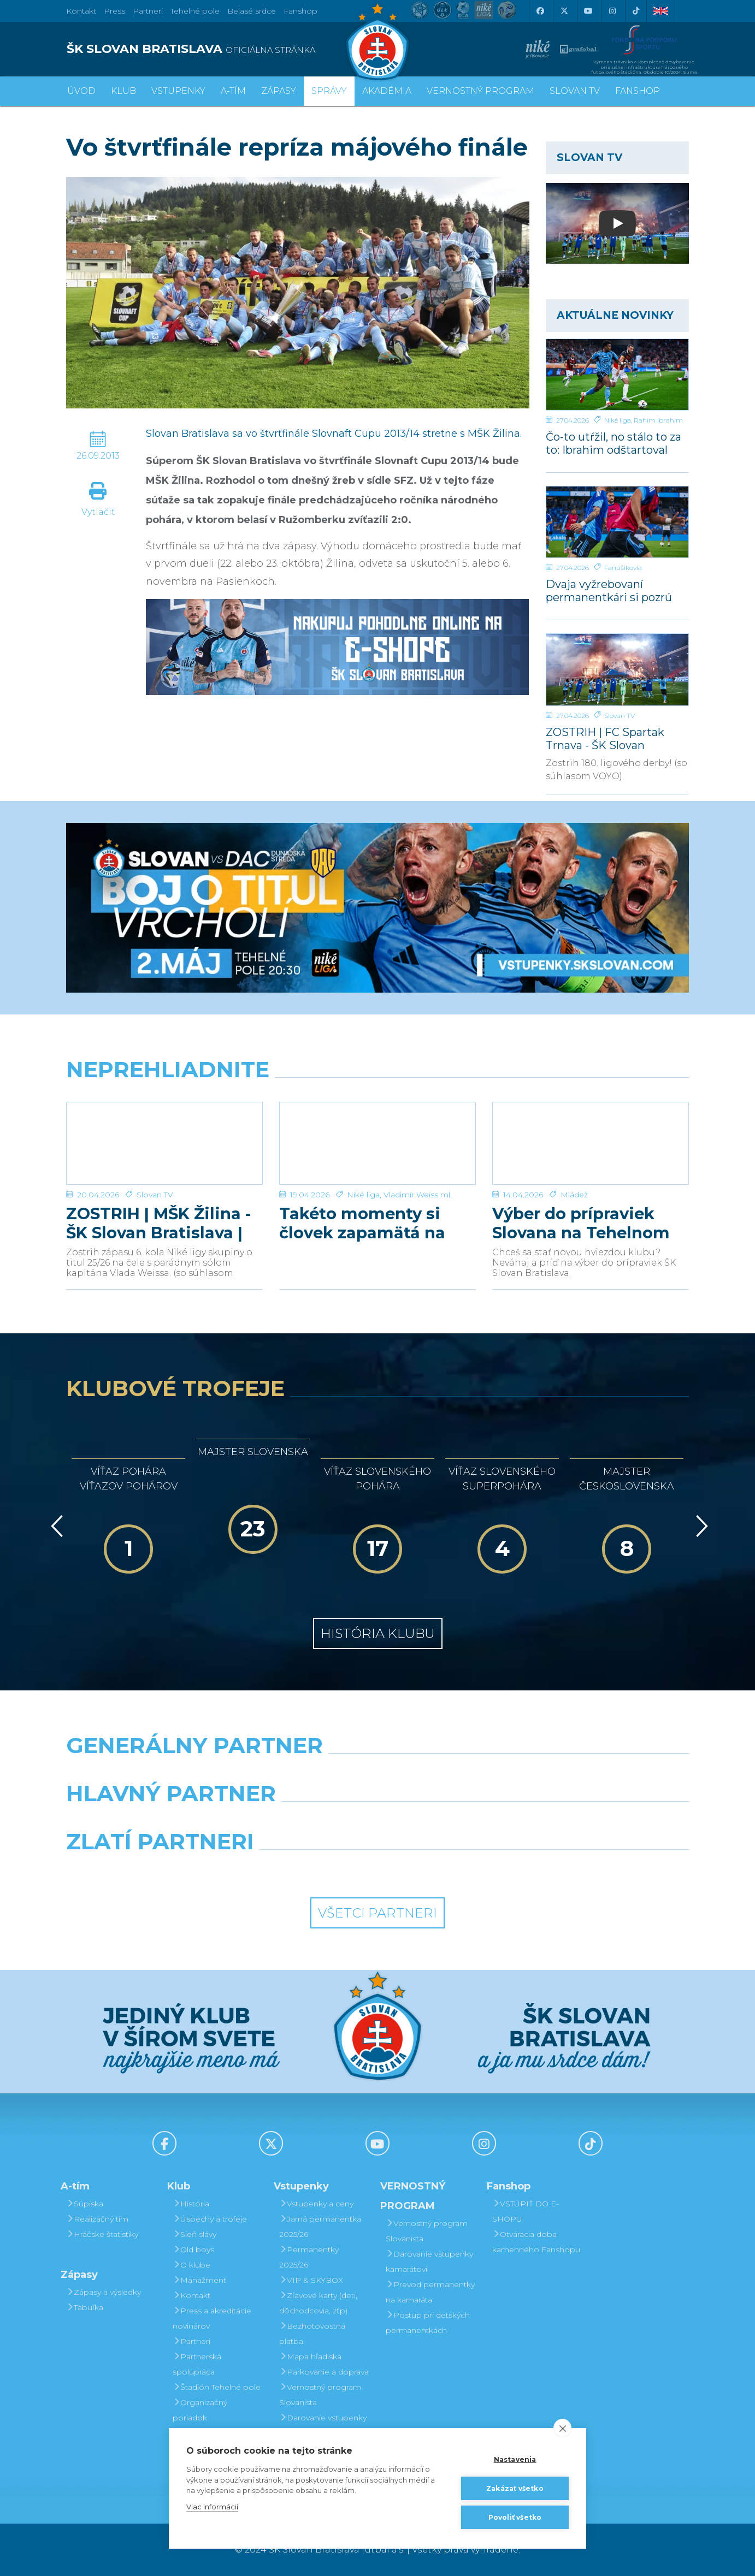 This screenshot has width=755, height=2576. I want to click on Old boys, so click(193, 2249).